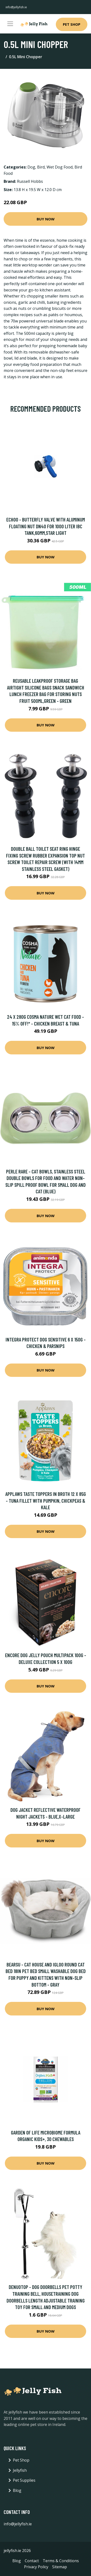 The height and width of the screenshot is (2576, 91). Describe the element at coordinates (71, 24) in the screenshot. I see `Pet Shop` at that location.